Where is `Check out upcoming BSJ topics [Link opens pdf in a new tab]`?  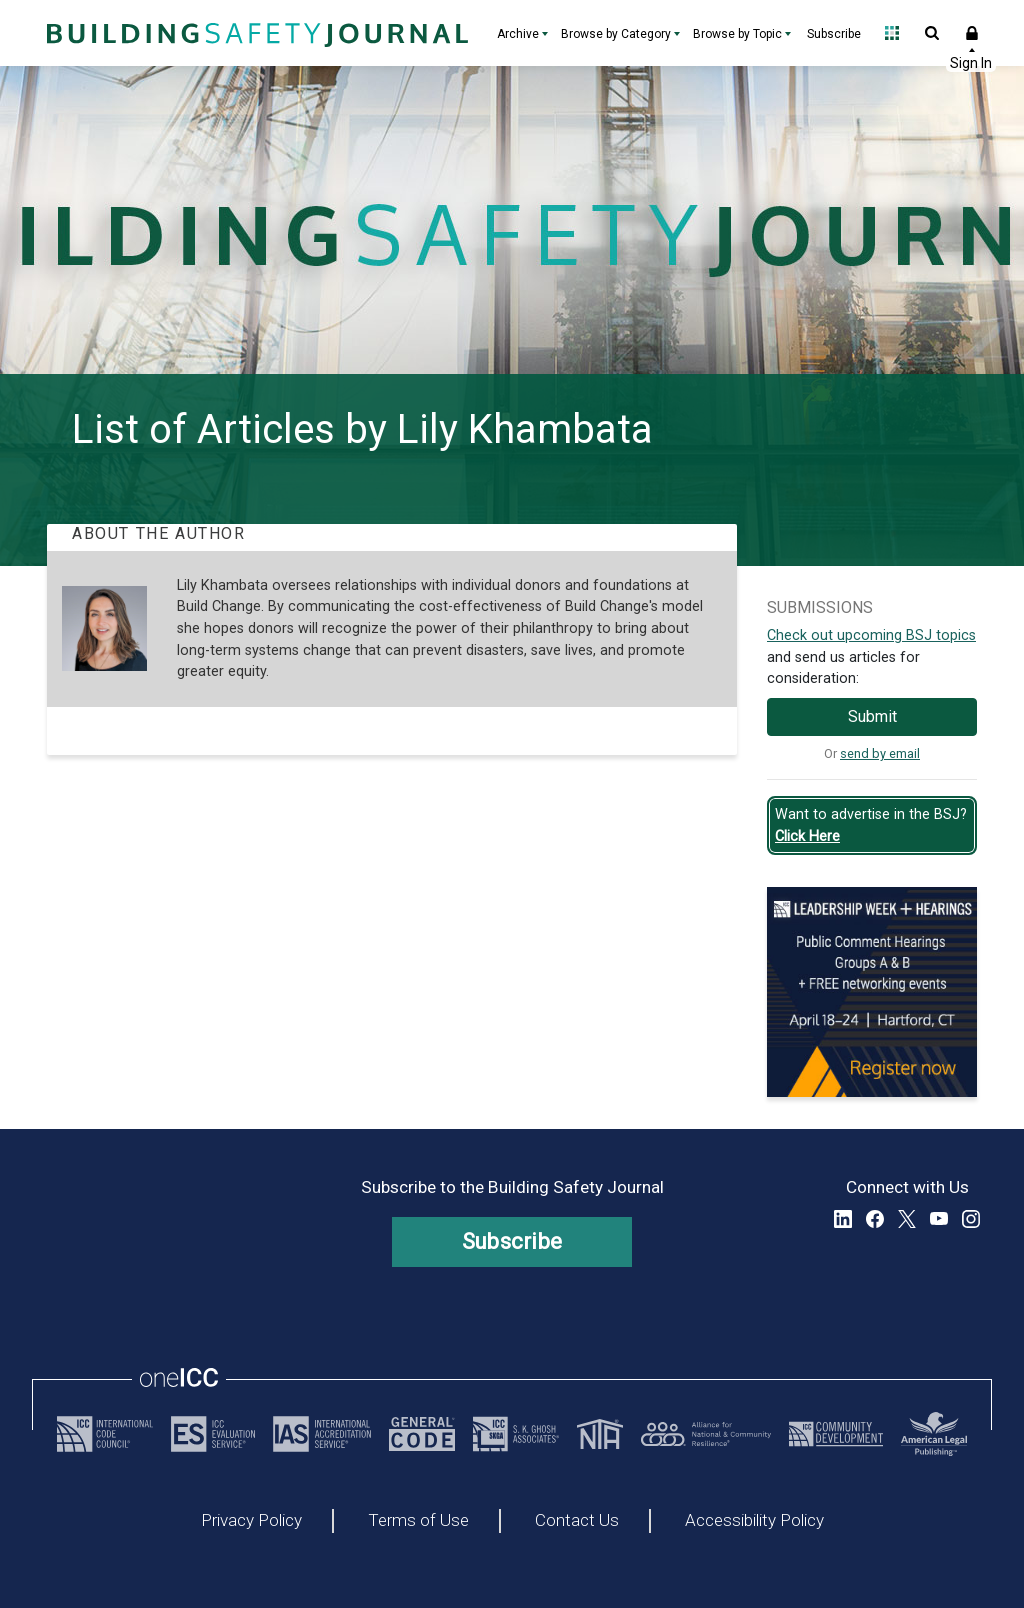 Check out upcoming BSJ topics [Link opens pdf in a new tab] is located at coordinates (871, 635).